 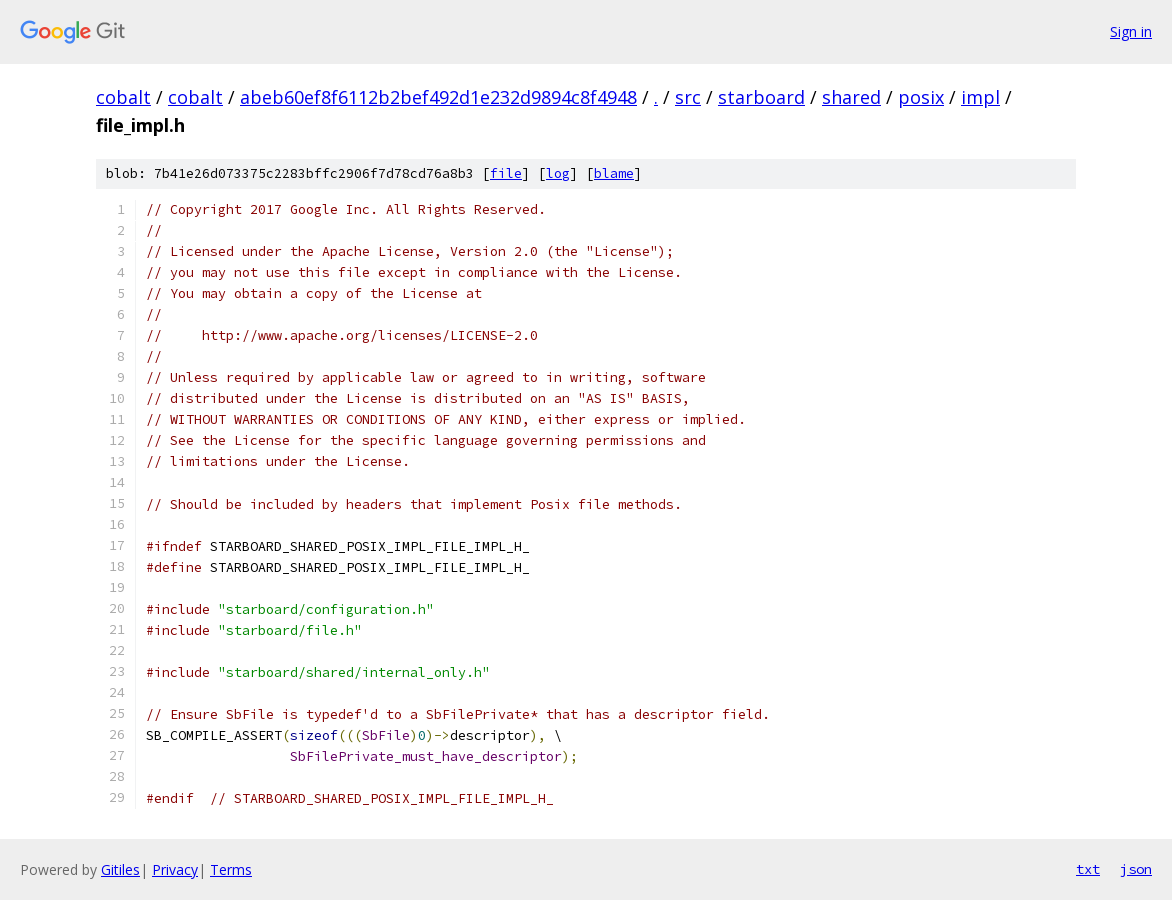 I want to click on txt, so click(x=1088, y=869).